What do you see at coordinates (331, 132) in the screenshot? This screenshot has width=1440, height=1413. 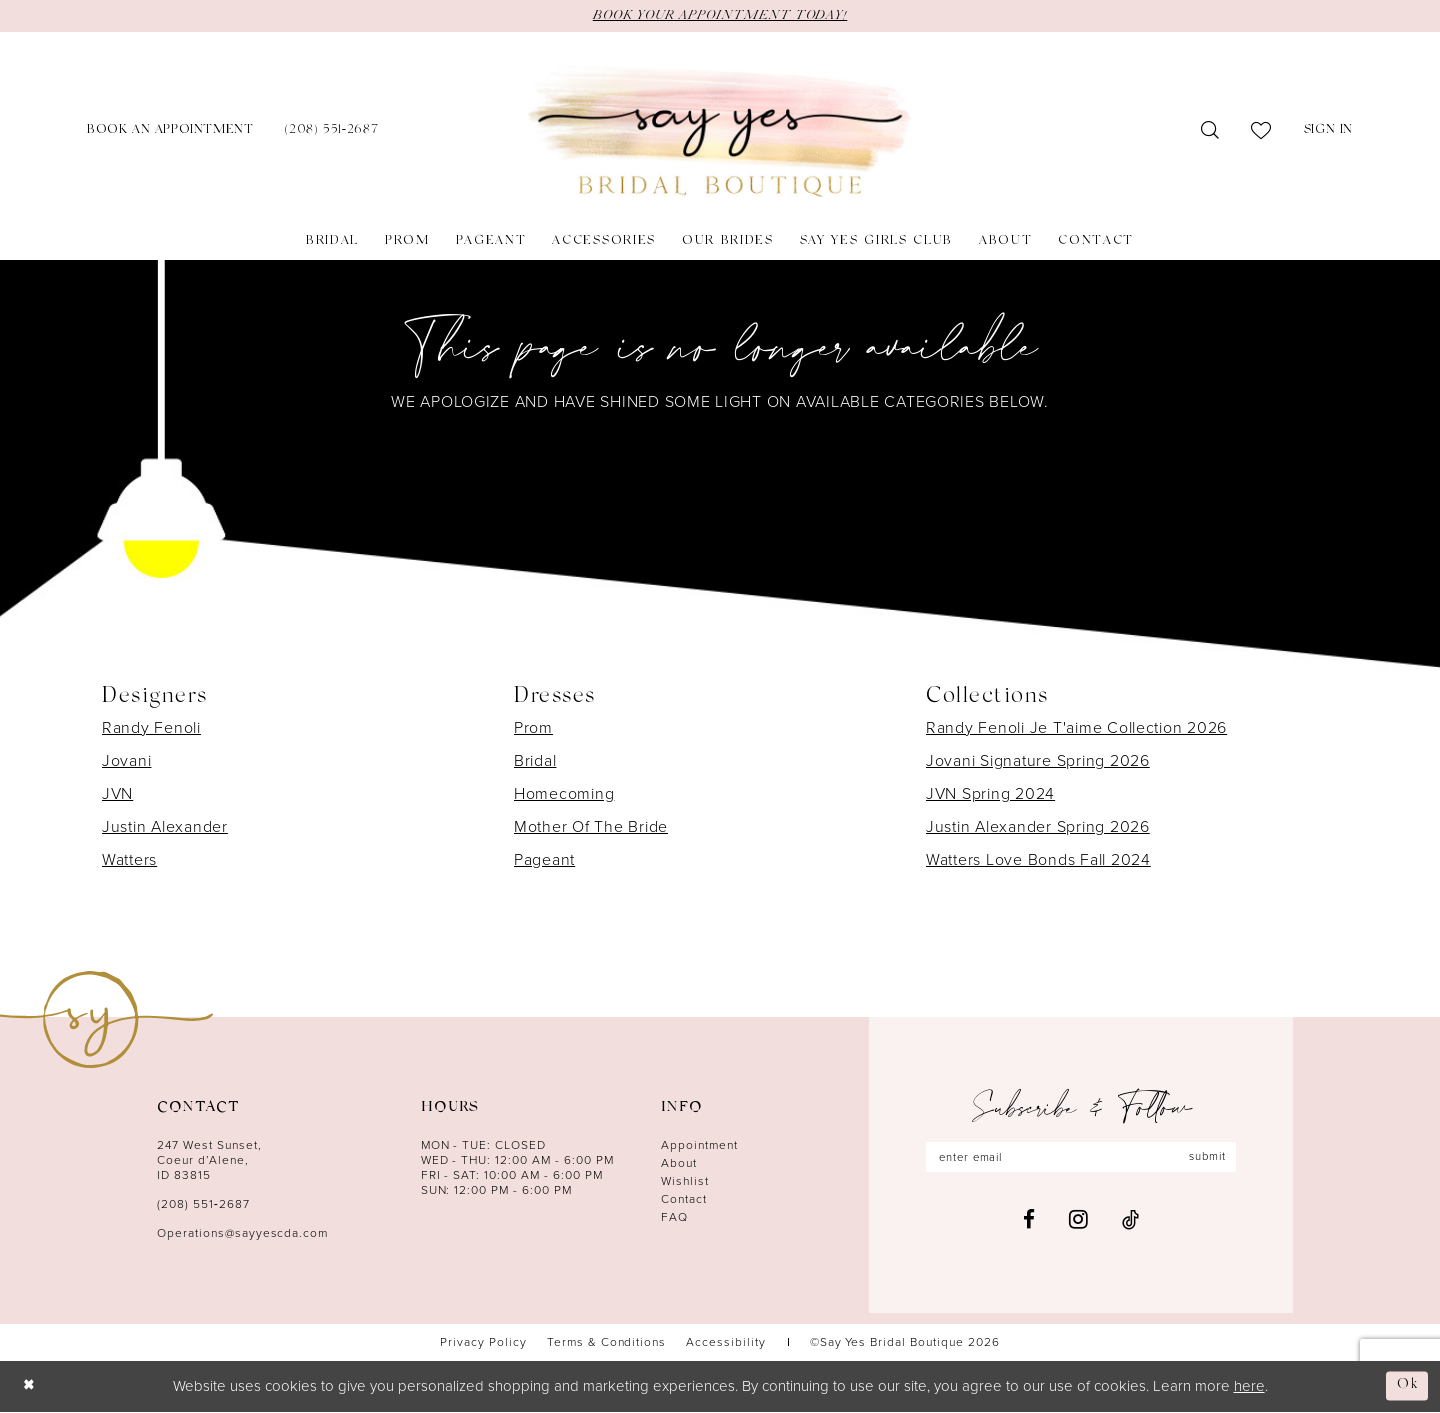 I see `[Phone us]` at bounding box center [331, 132].